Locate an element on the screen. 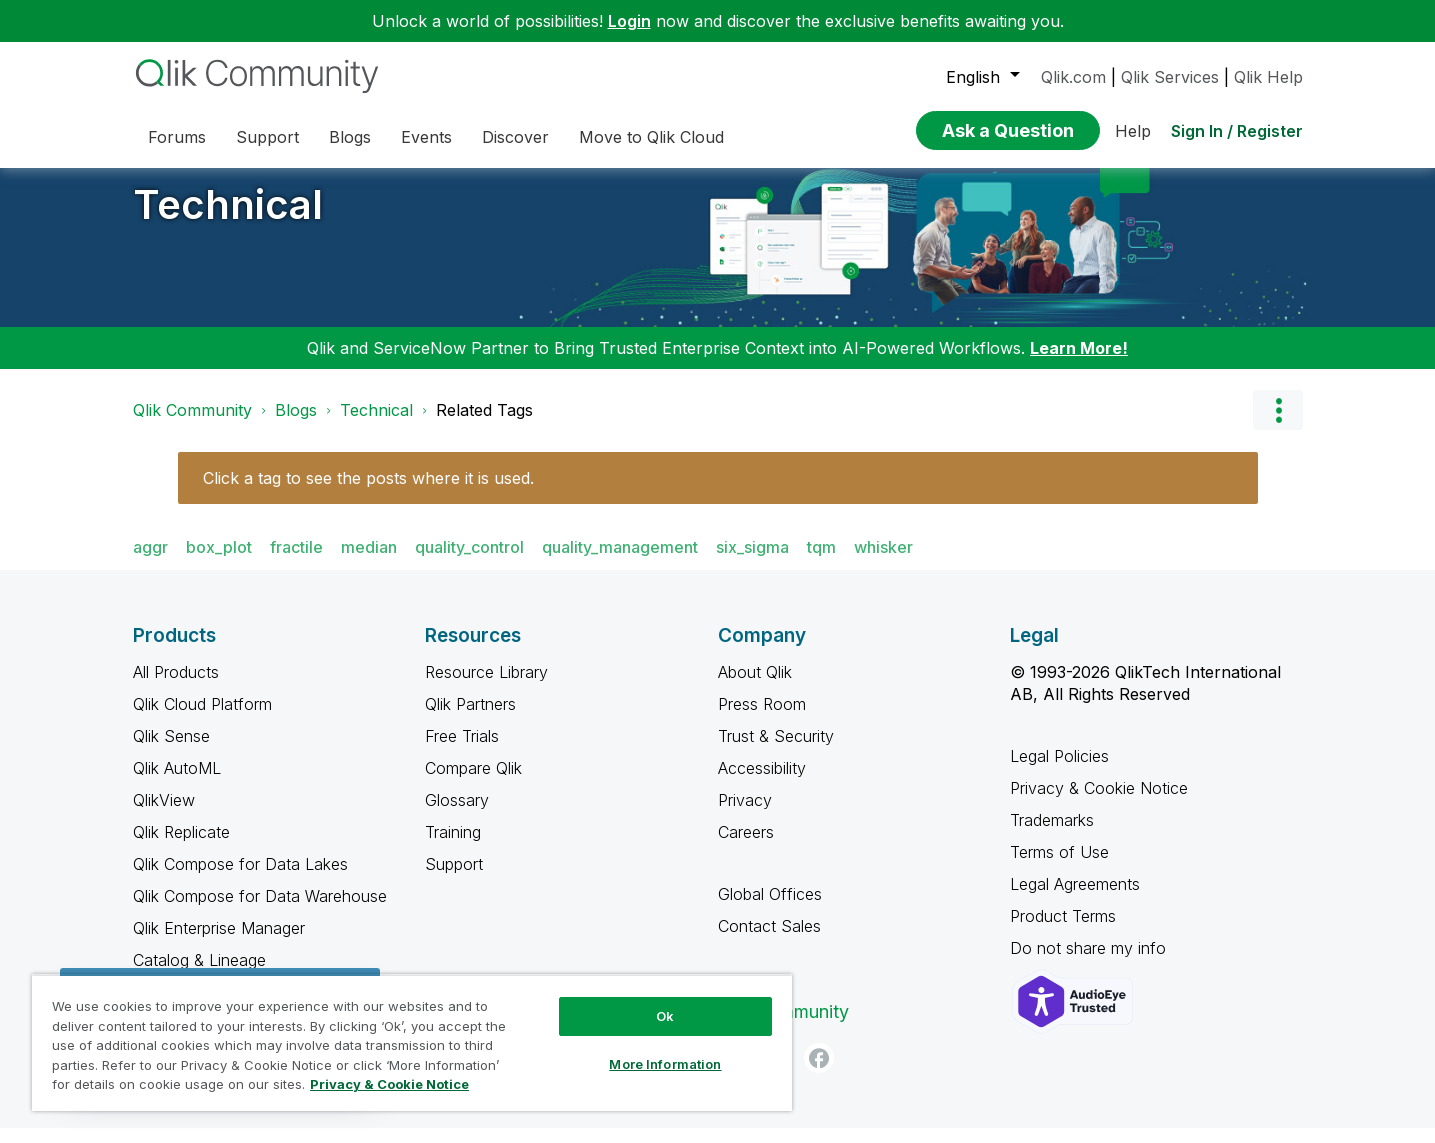 Image resolution: width=1435 pixels, height=1143 pixels. Free Trials is located at coordinates (462, 751).